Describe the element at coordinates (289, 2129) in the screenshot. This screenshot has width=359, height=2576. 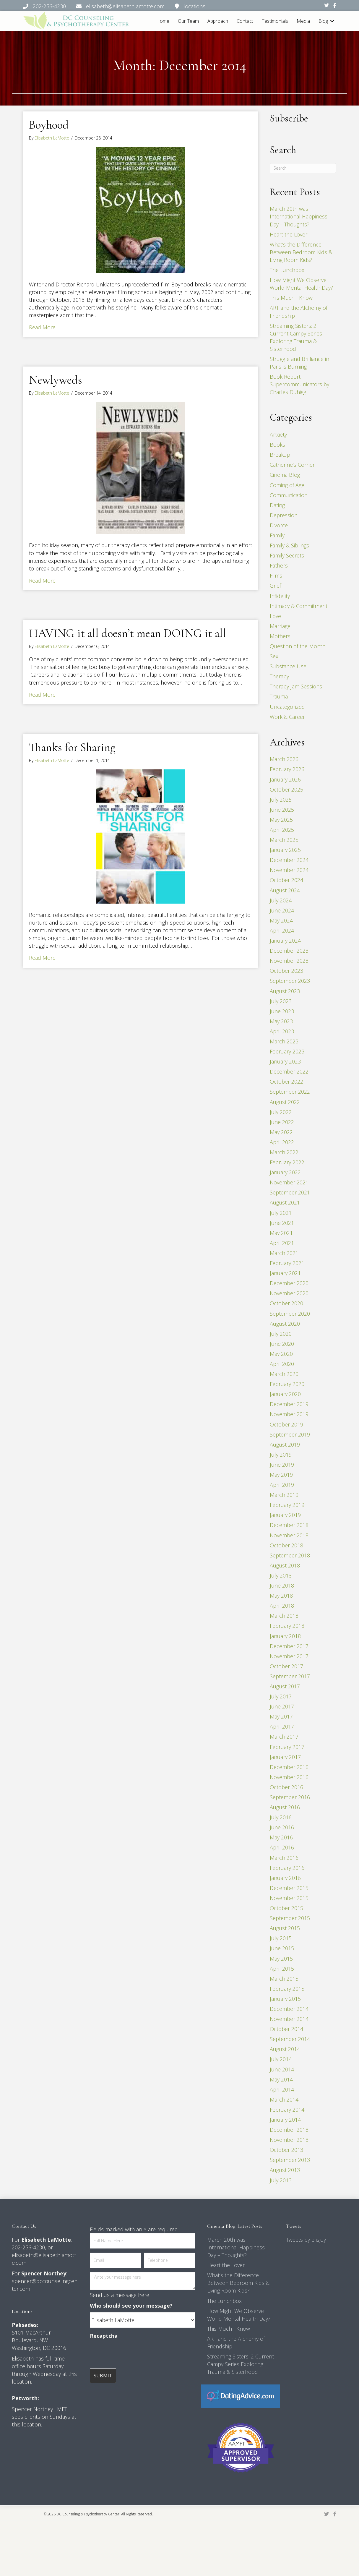
I see `December 2013` at that location.